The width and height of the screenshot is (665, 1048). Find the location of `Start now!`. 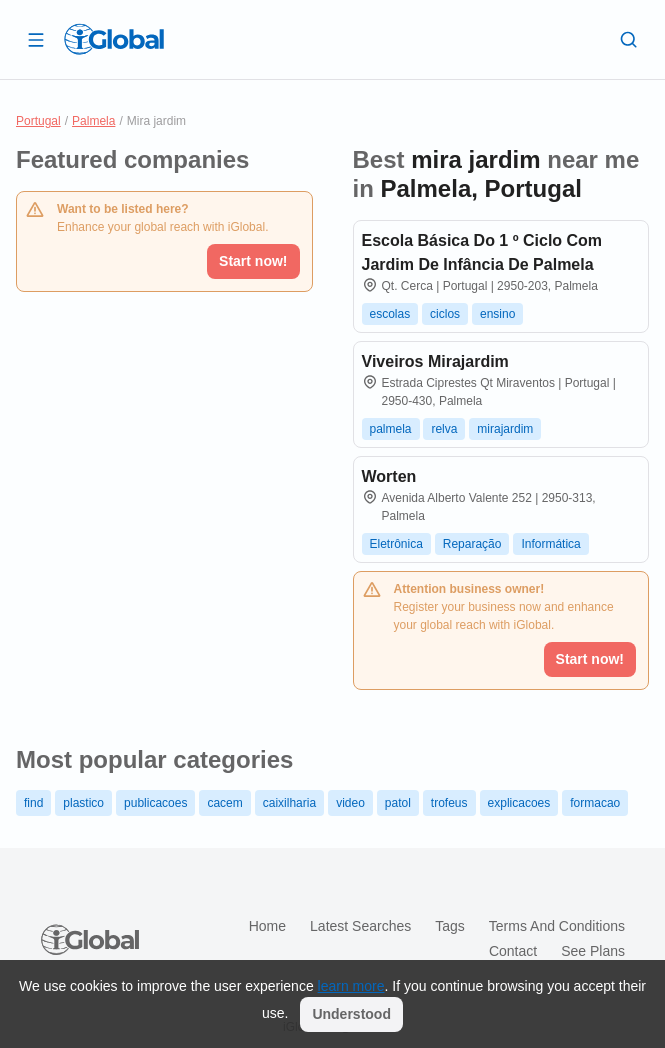

Start now! is located at coordinates (253, 261).